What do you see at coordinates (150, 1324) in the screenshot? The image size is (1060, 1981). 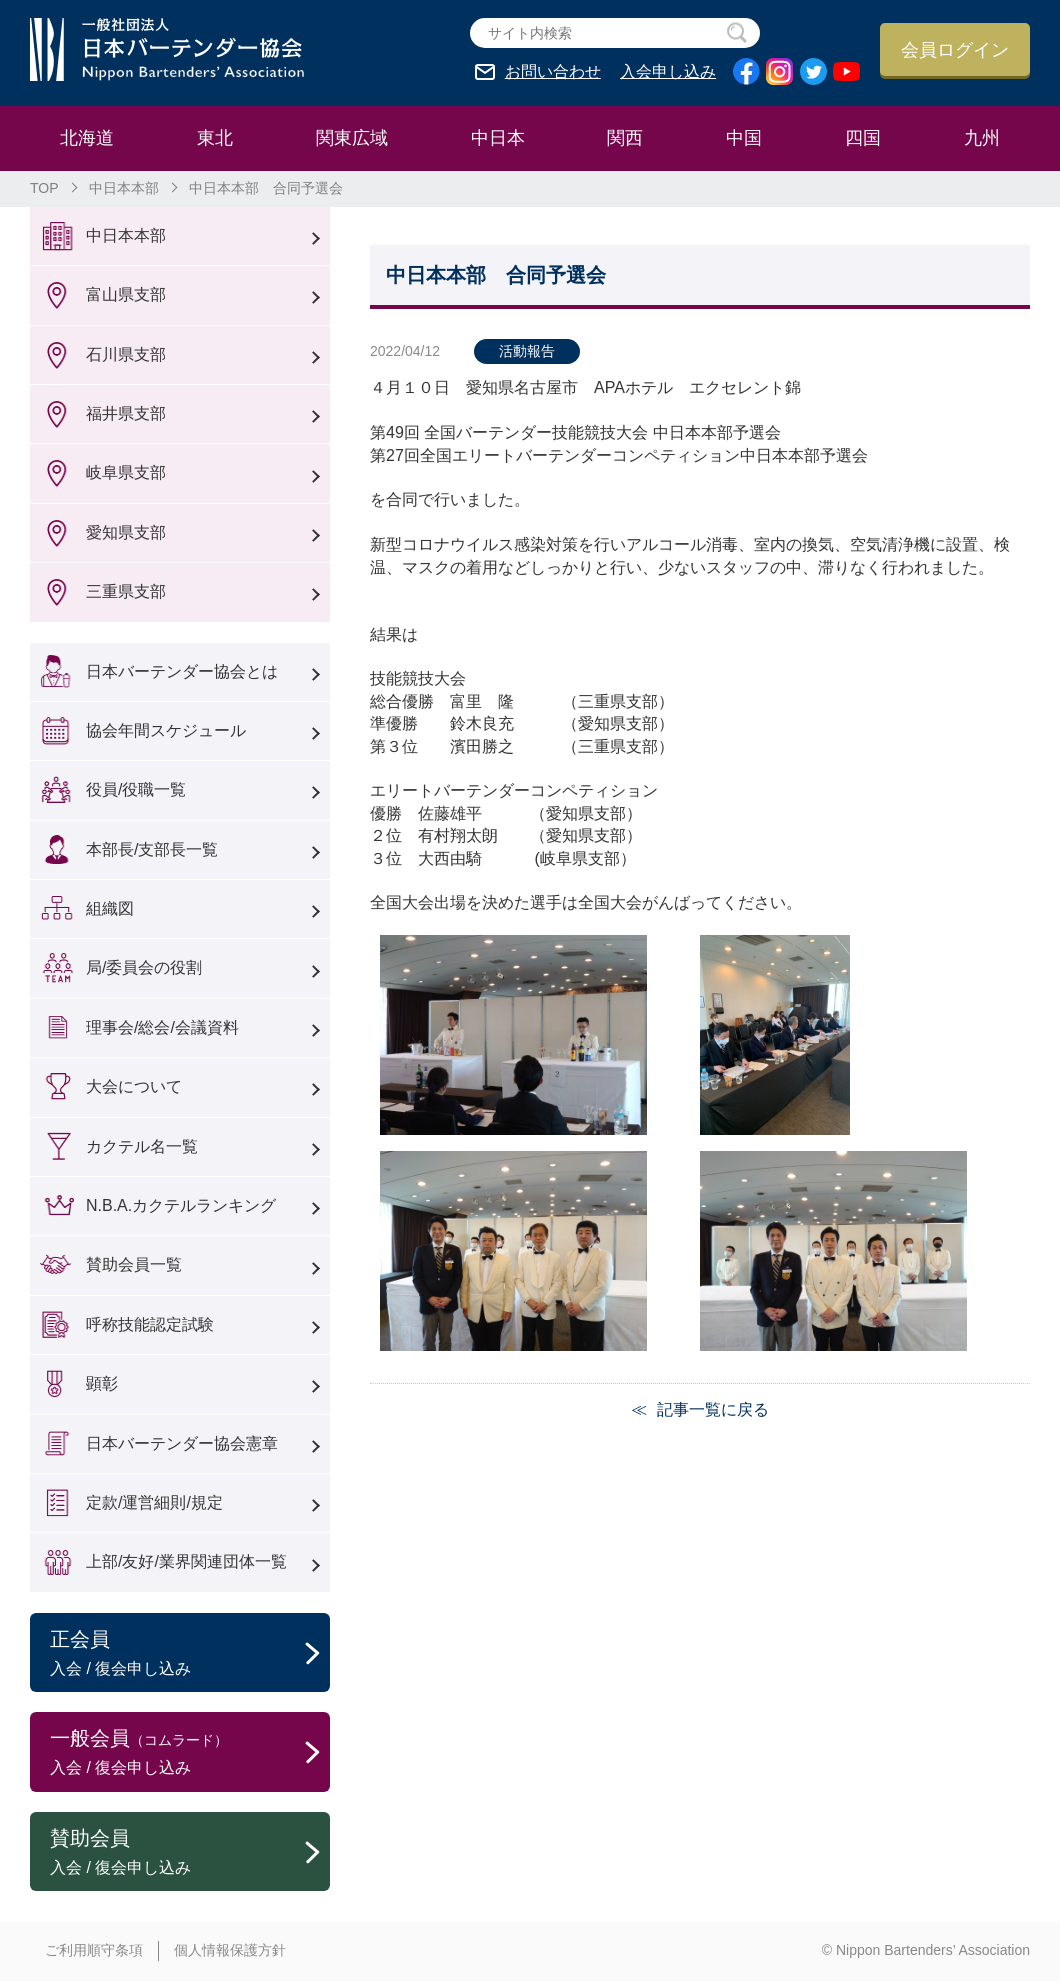 I see `呼称技能認定試験` at bounding box center [150, 1324].